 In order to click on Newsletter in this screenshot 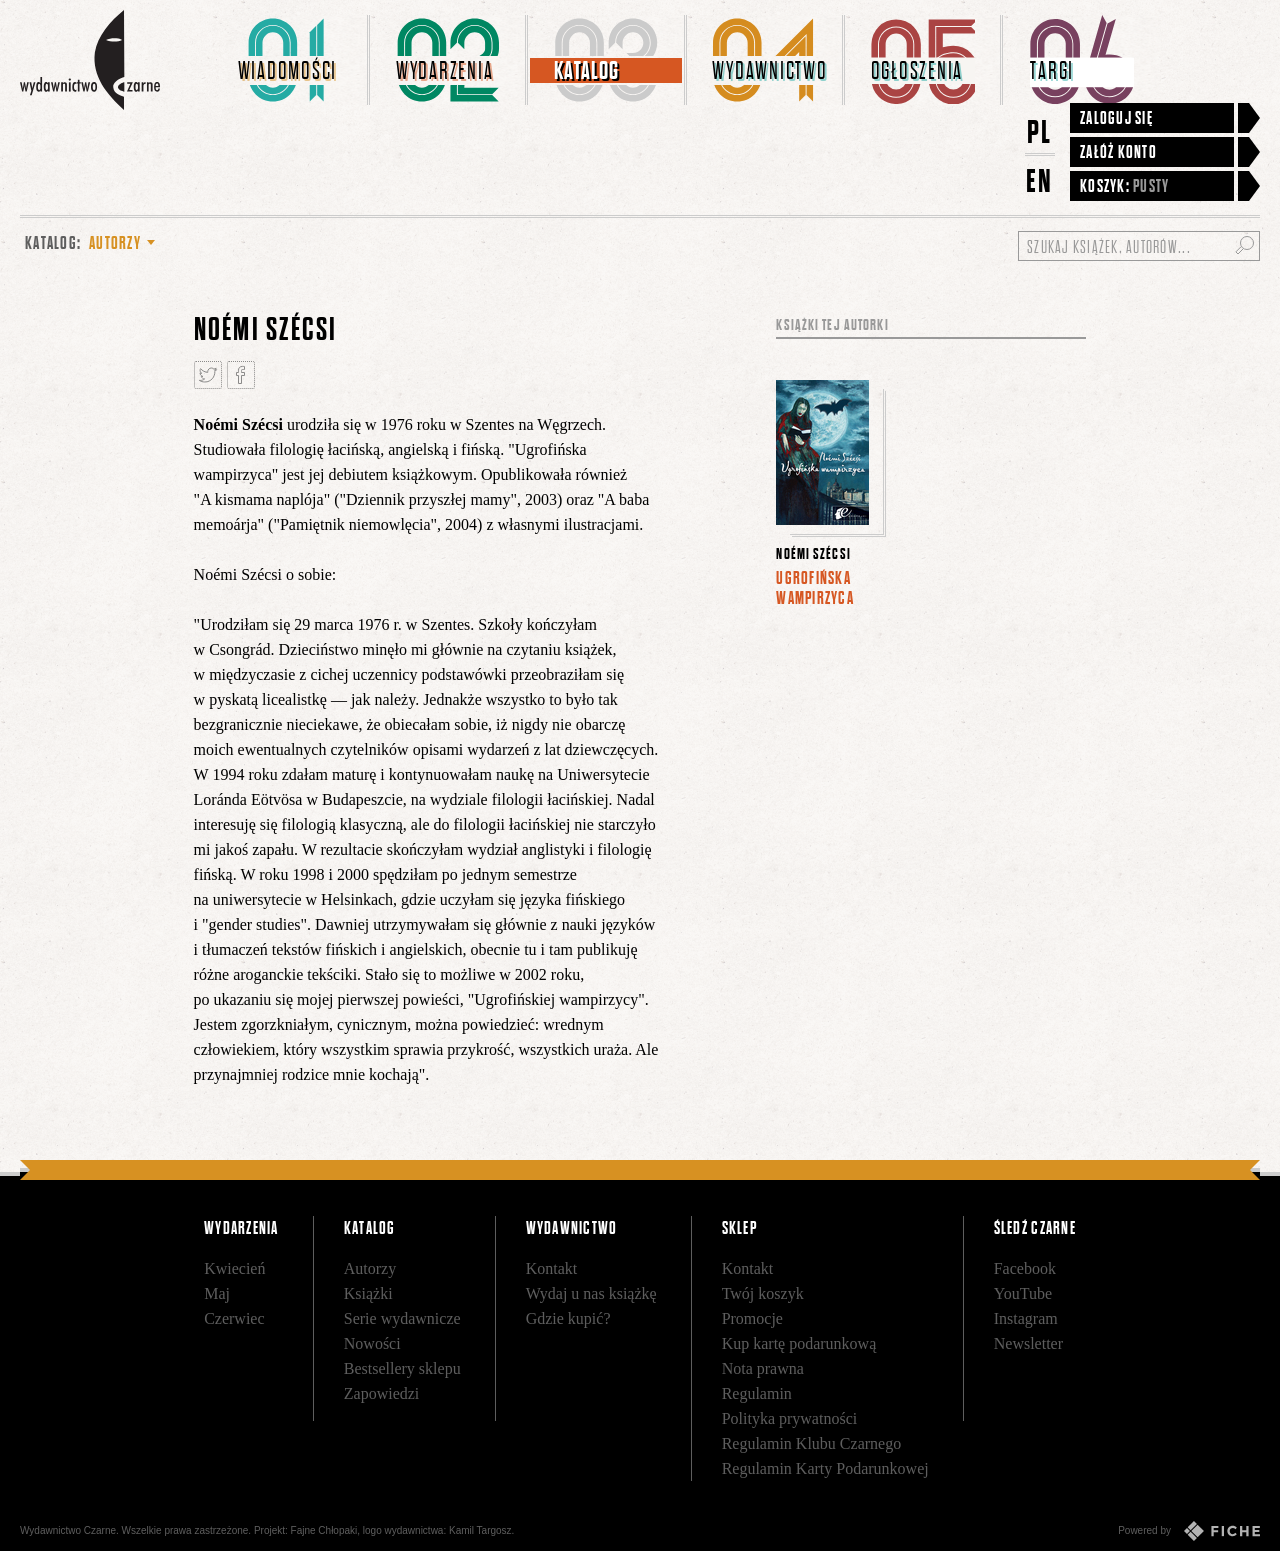, I will do `click(1028, 1343)`.